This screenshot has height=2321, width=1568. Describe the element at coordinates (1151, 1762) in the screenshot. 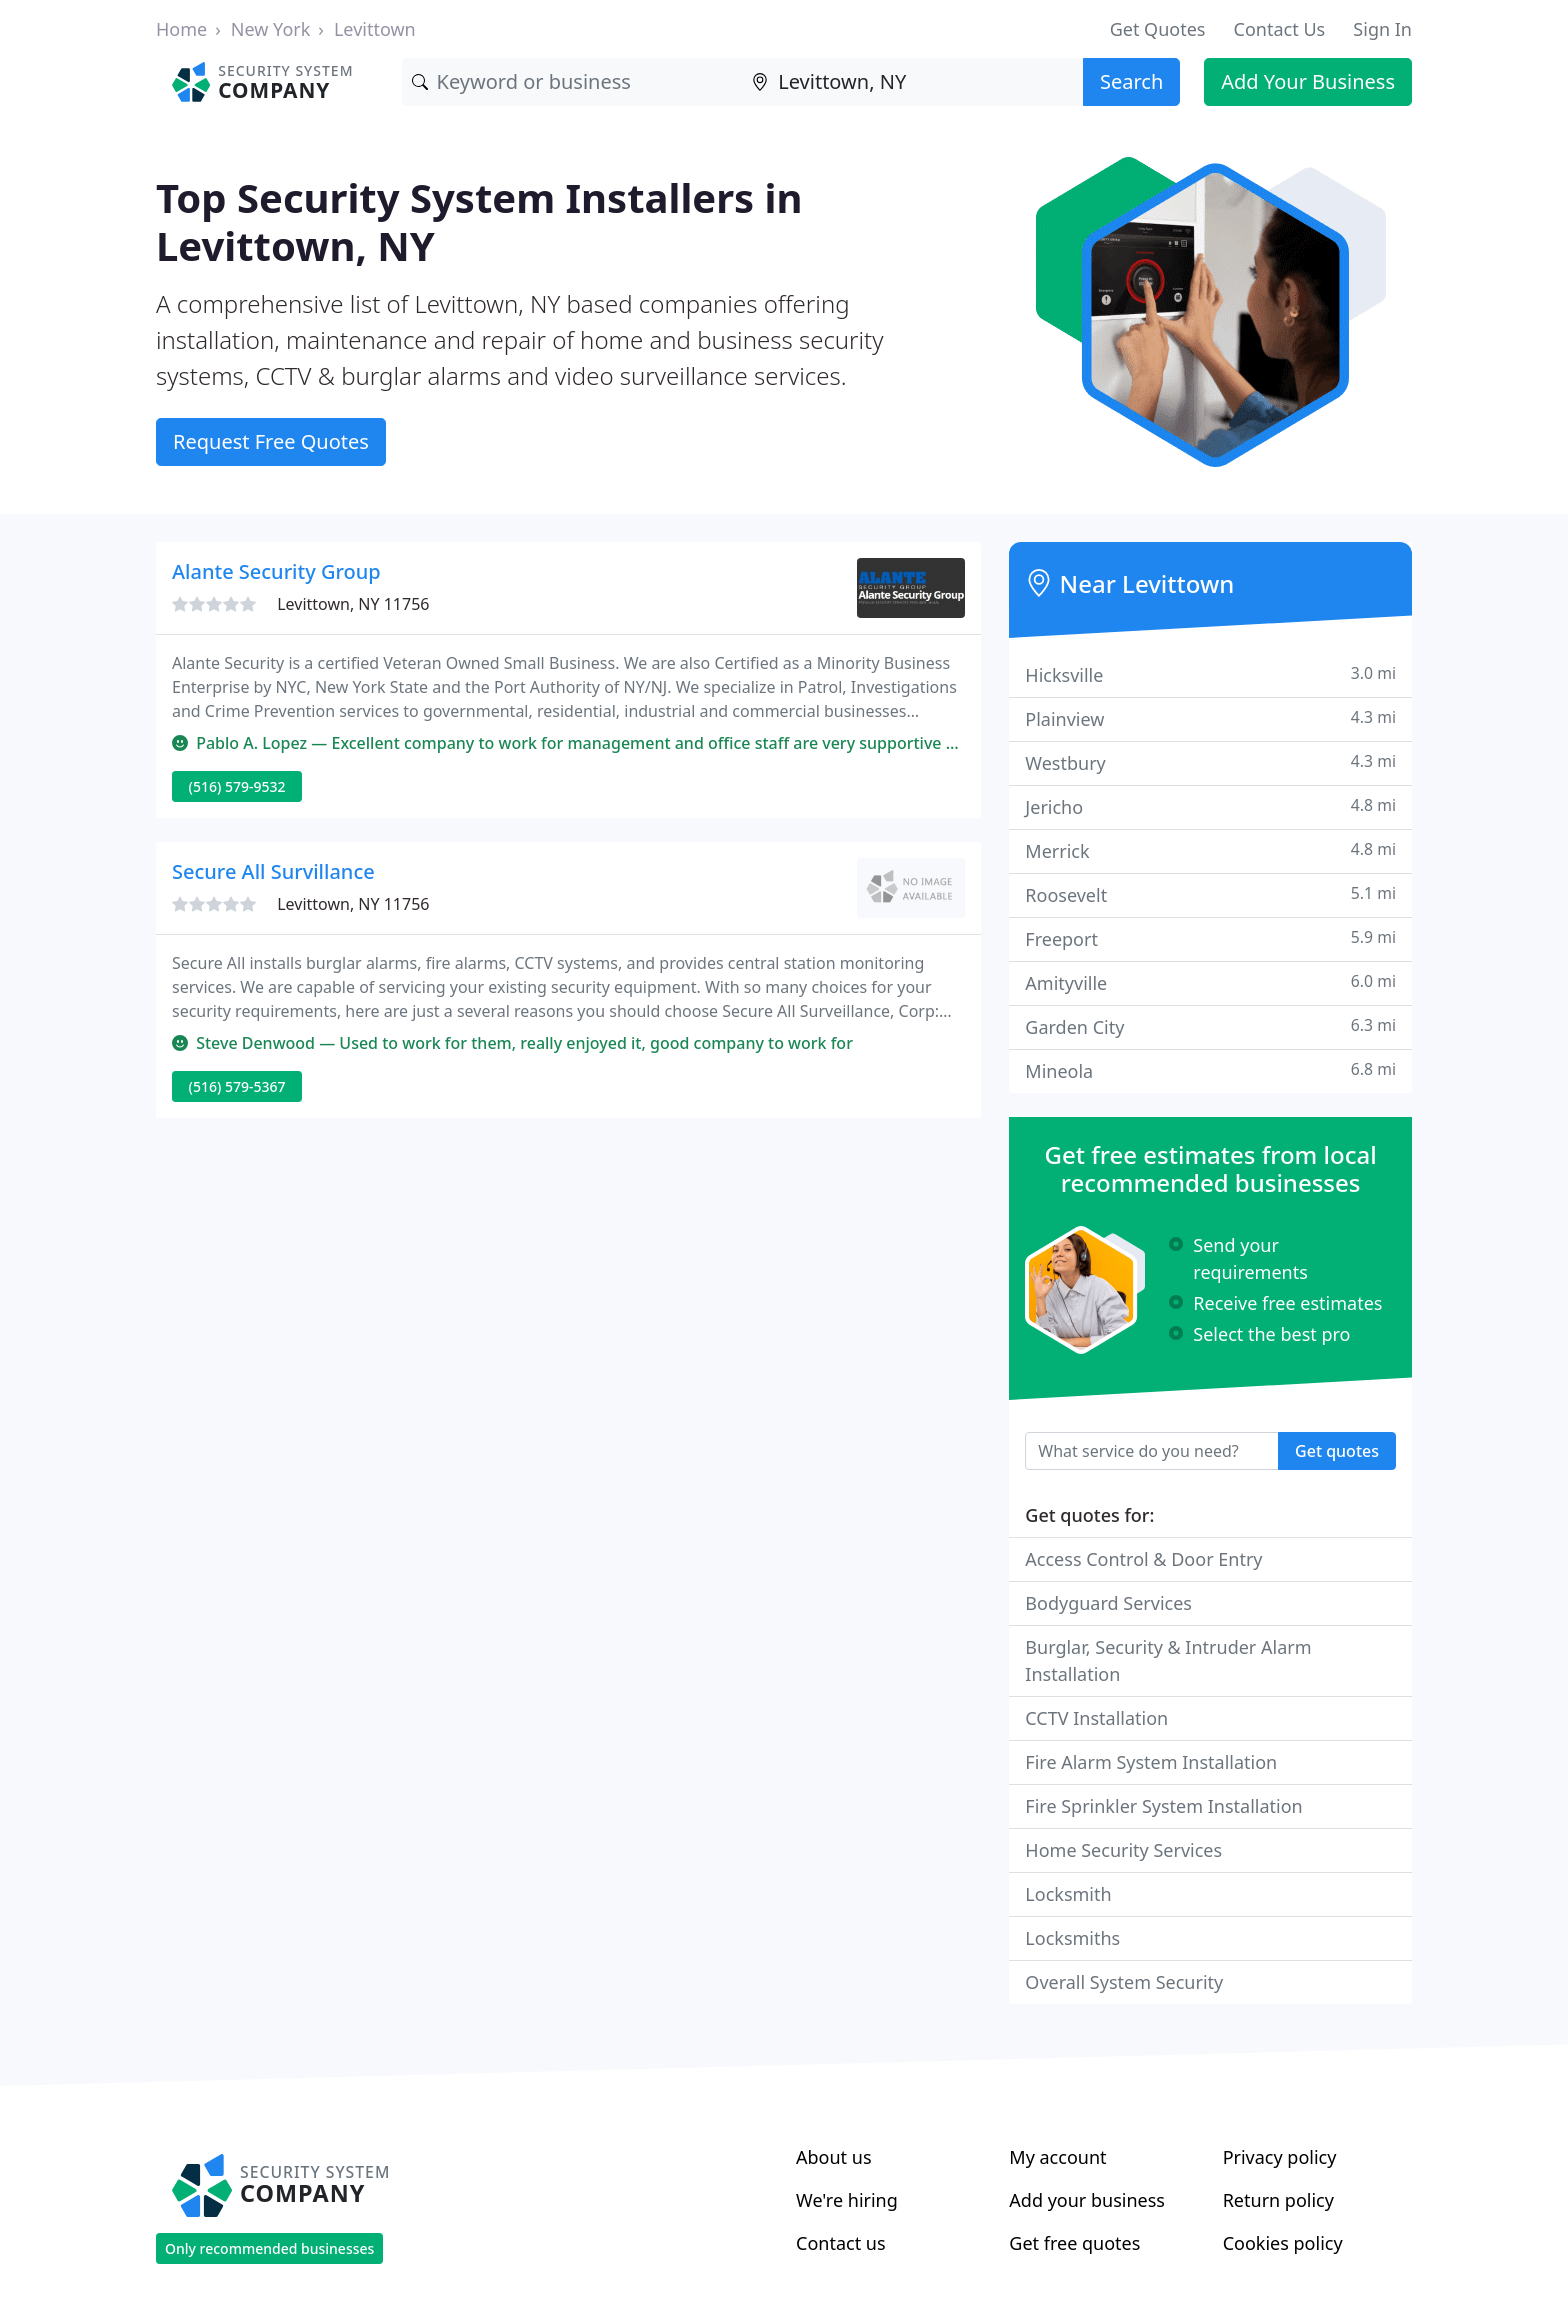

I see `Fire Alarm System Installation` at that location.